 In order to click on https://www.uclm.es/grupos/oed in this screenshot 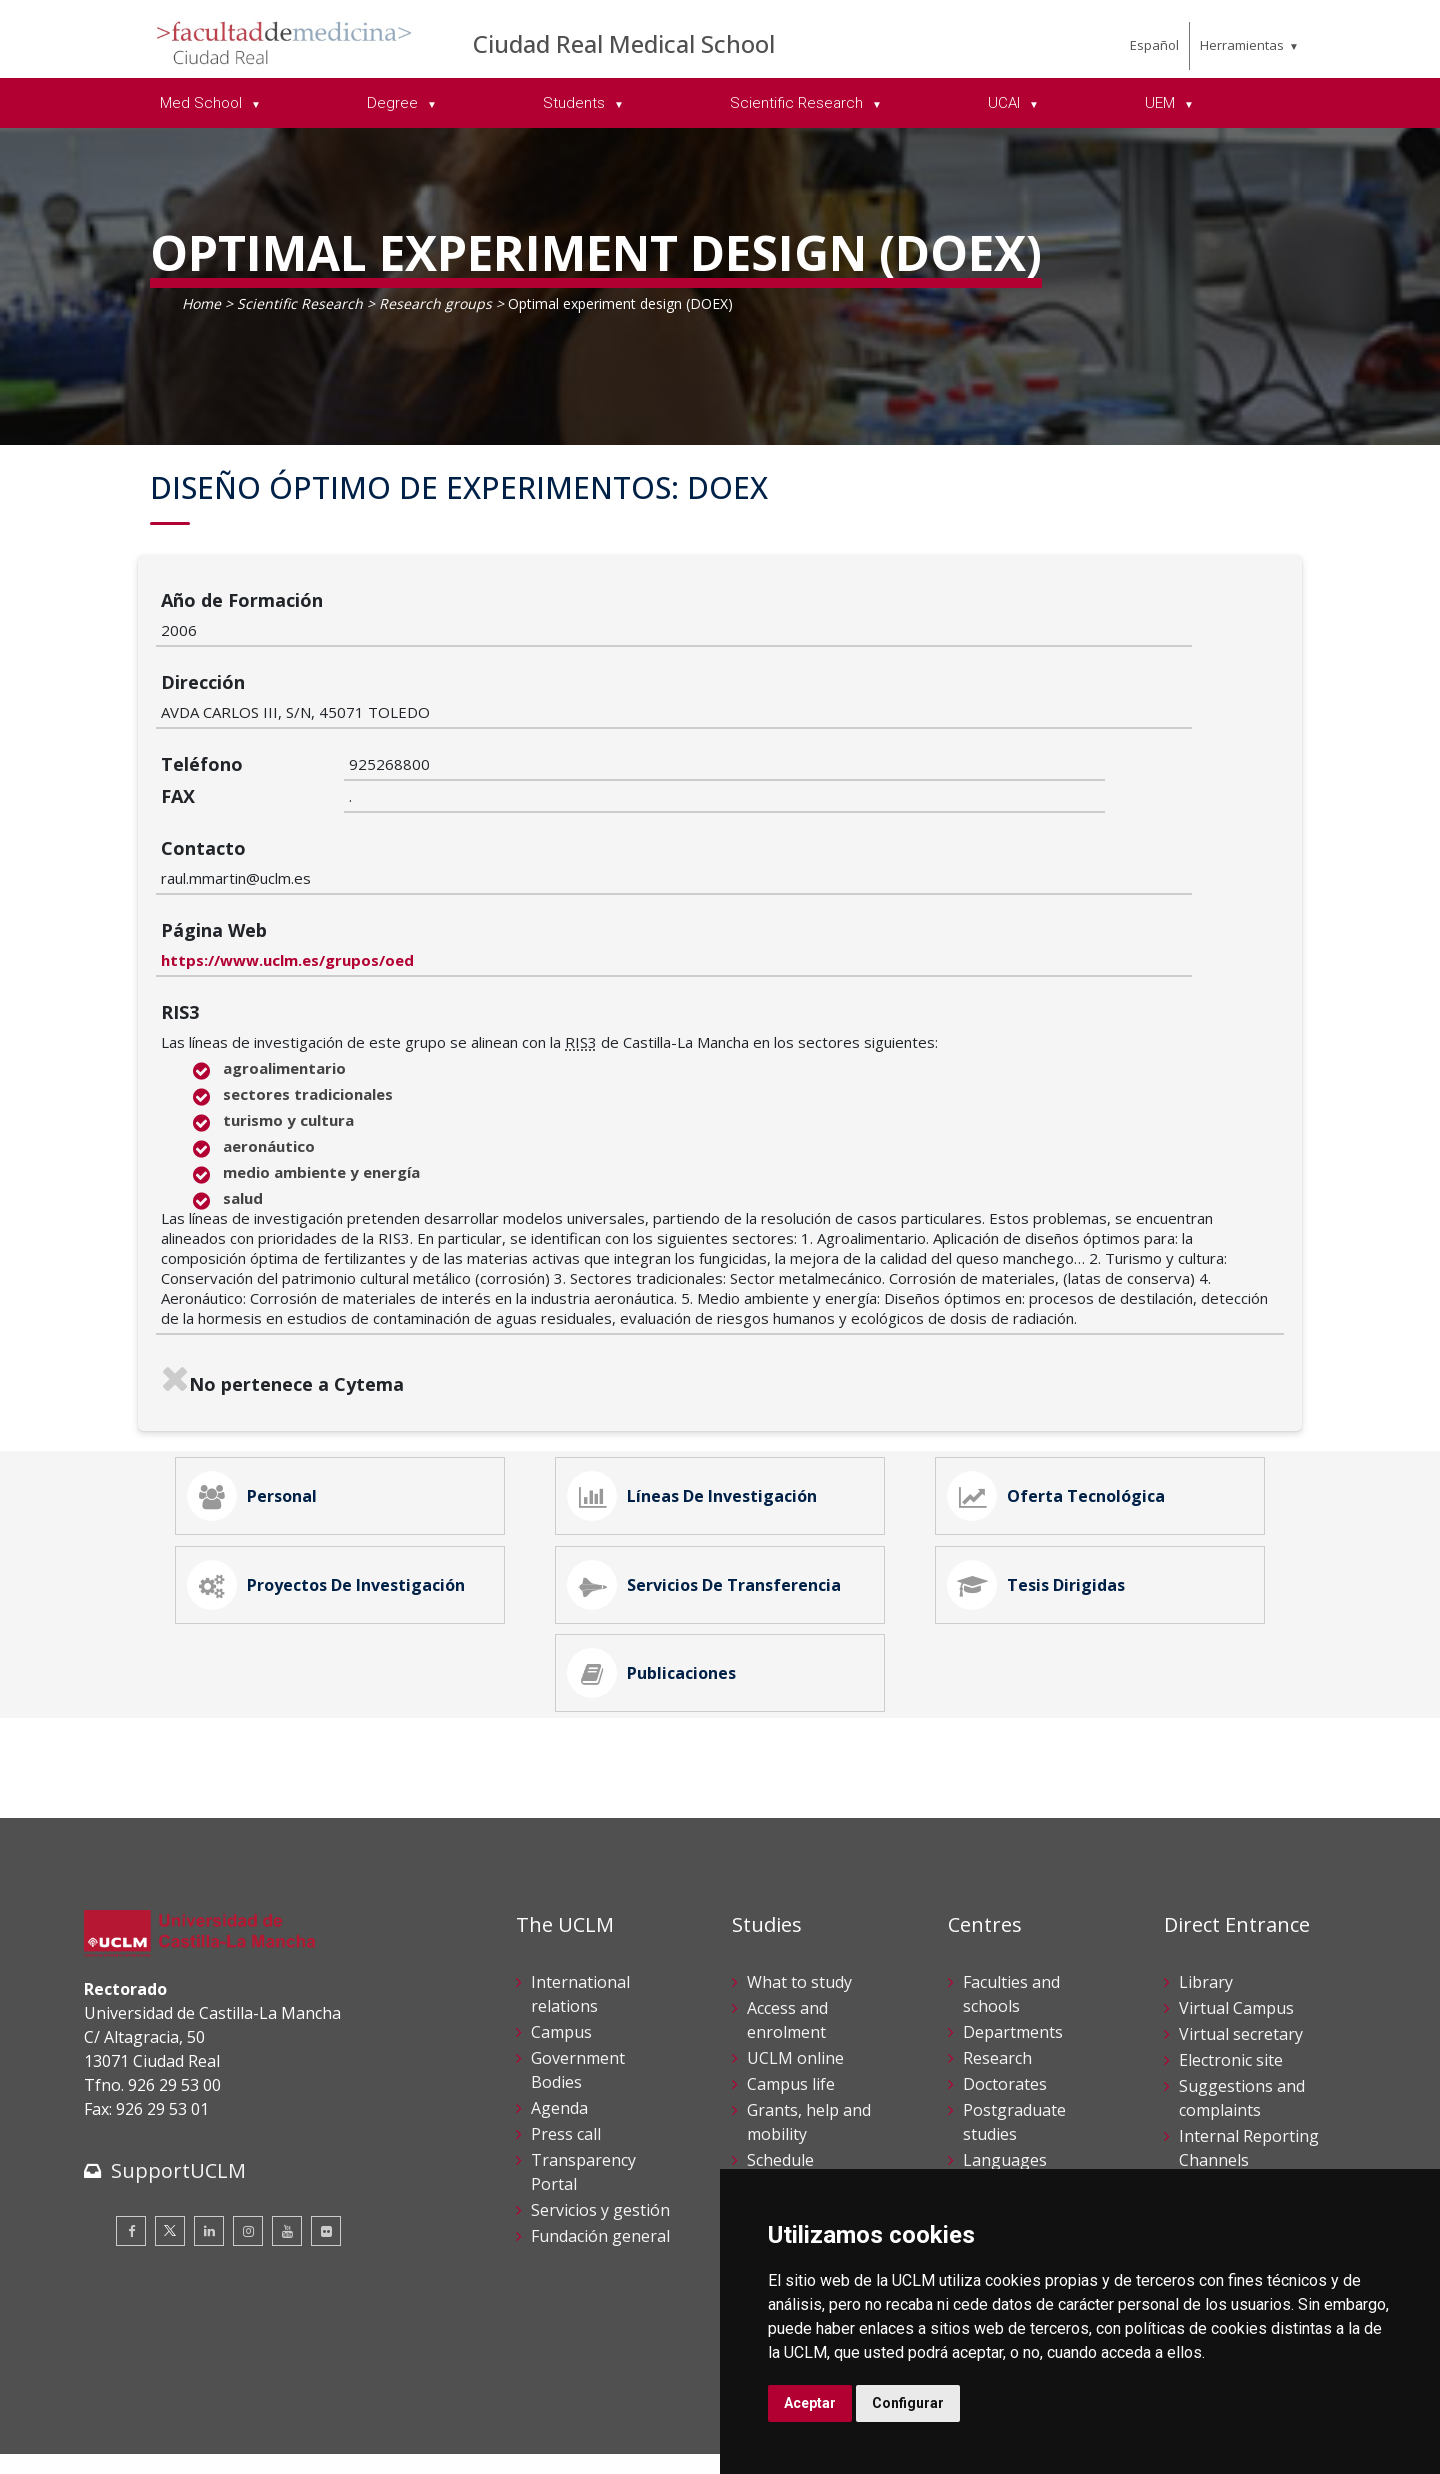, I will do `click(475, 808)`.